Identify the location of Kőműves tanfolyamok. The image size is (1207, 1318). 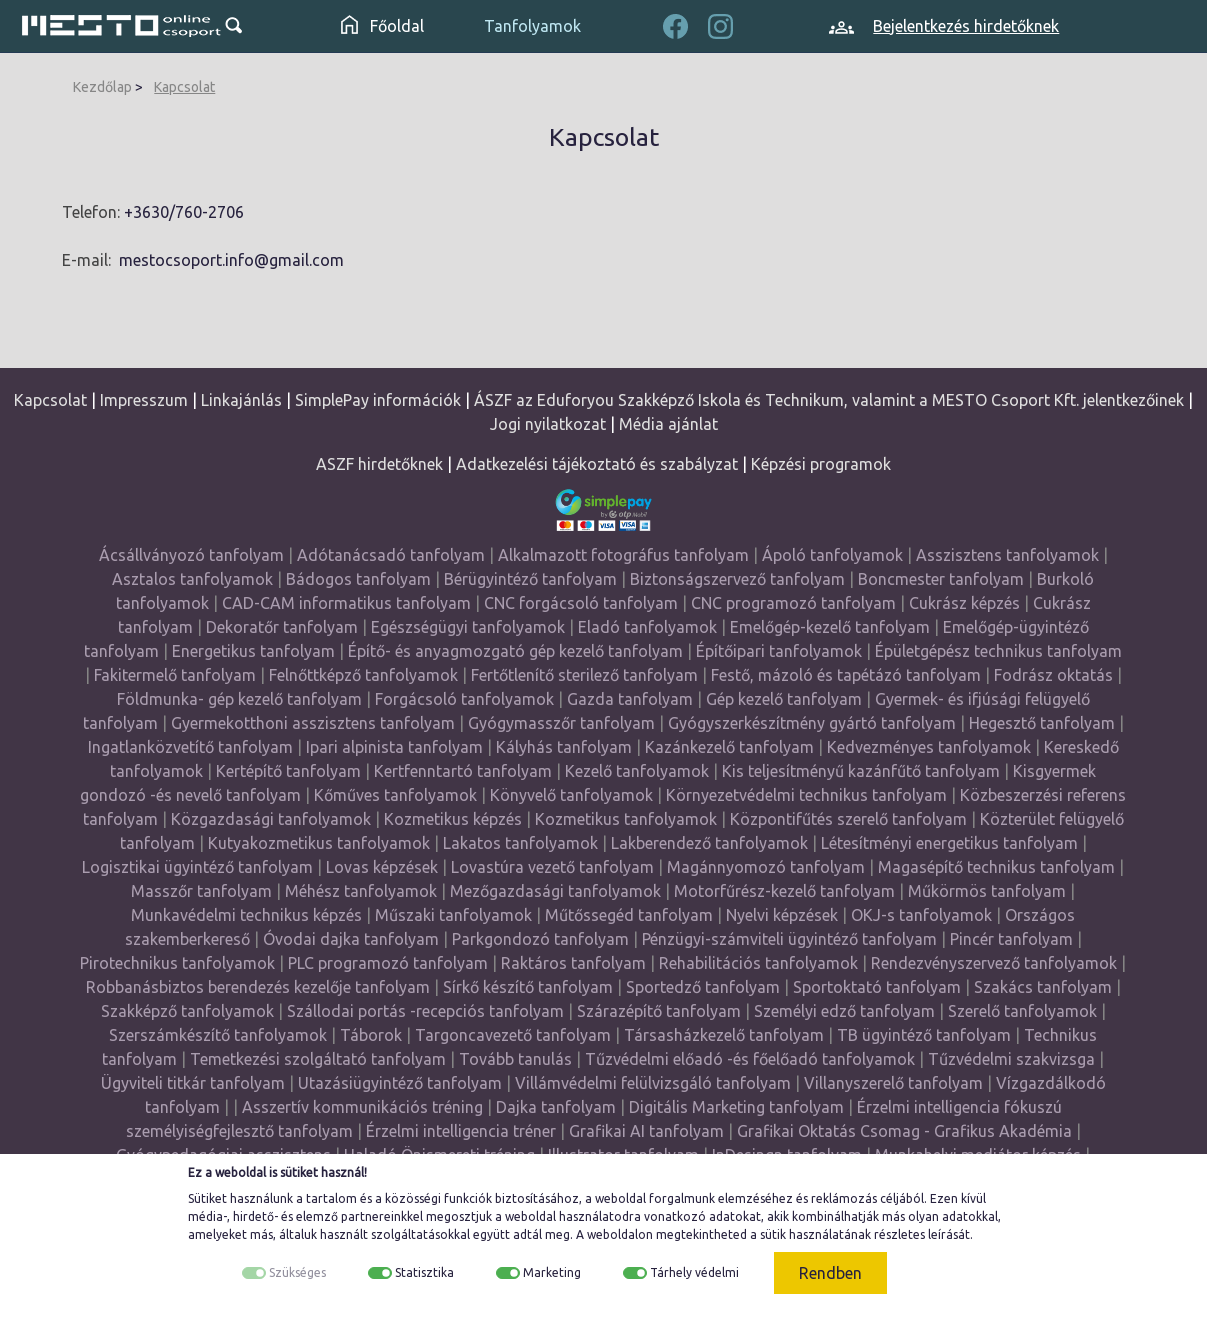
(395, 795).